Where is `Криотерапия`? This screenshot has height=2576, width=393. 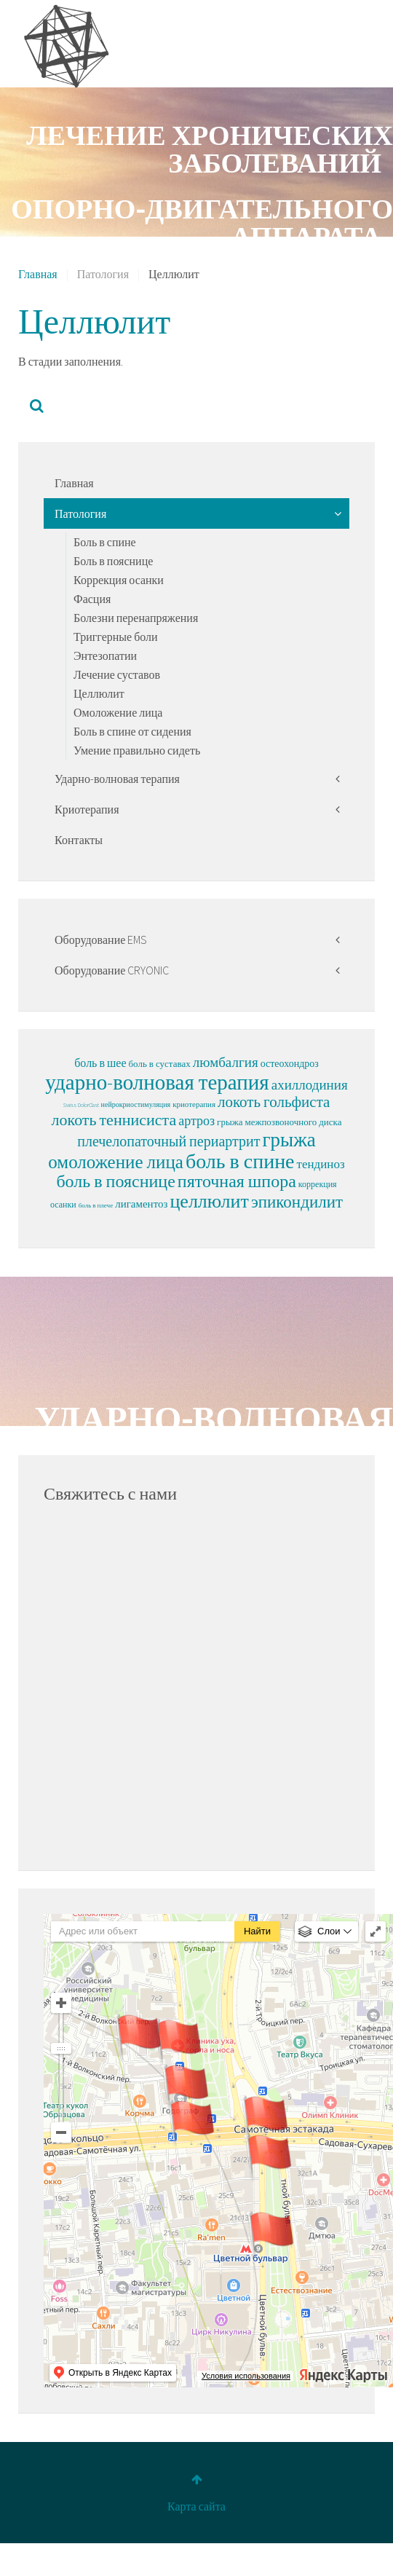 Криотерапия is located at coordinates (87, 809).